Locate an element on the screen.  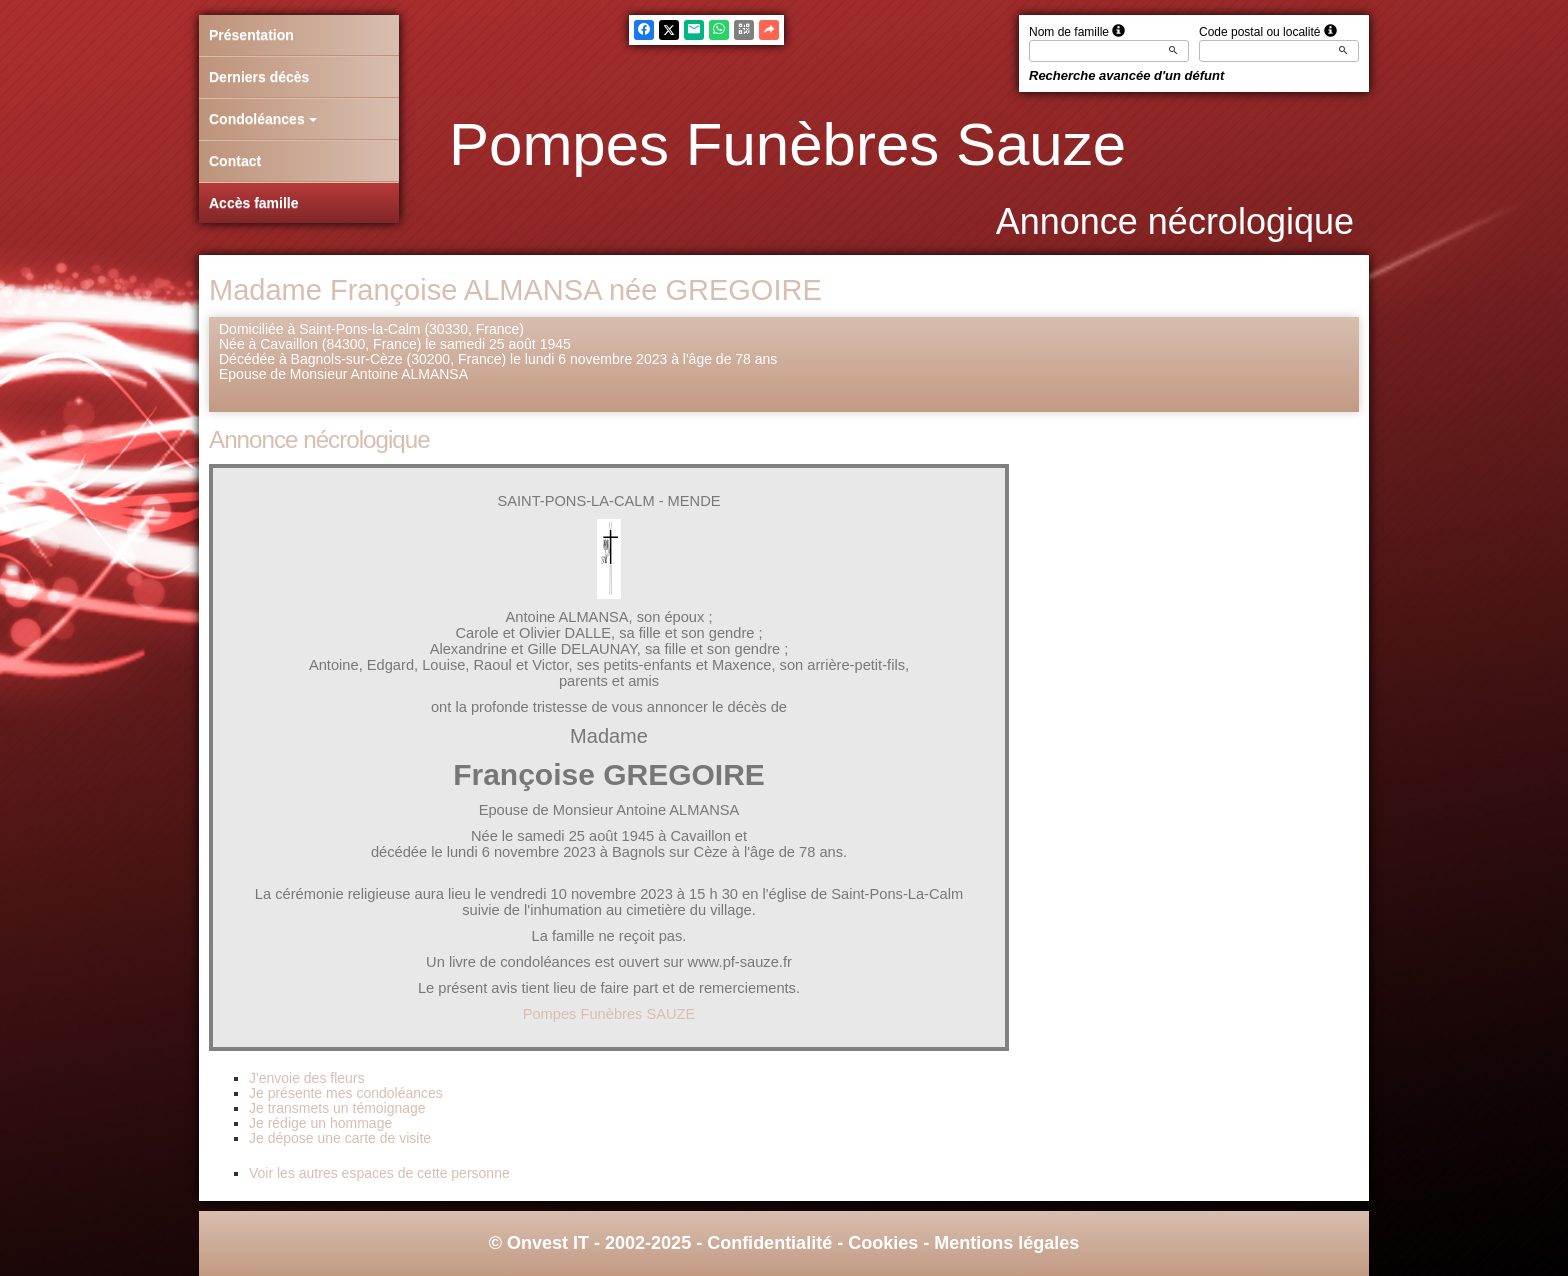
Voir les autres espaces de cette personne is located at coordinates (379, 1173).